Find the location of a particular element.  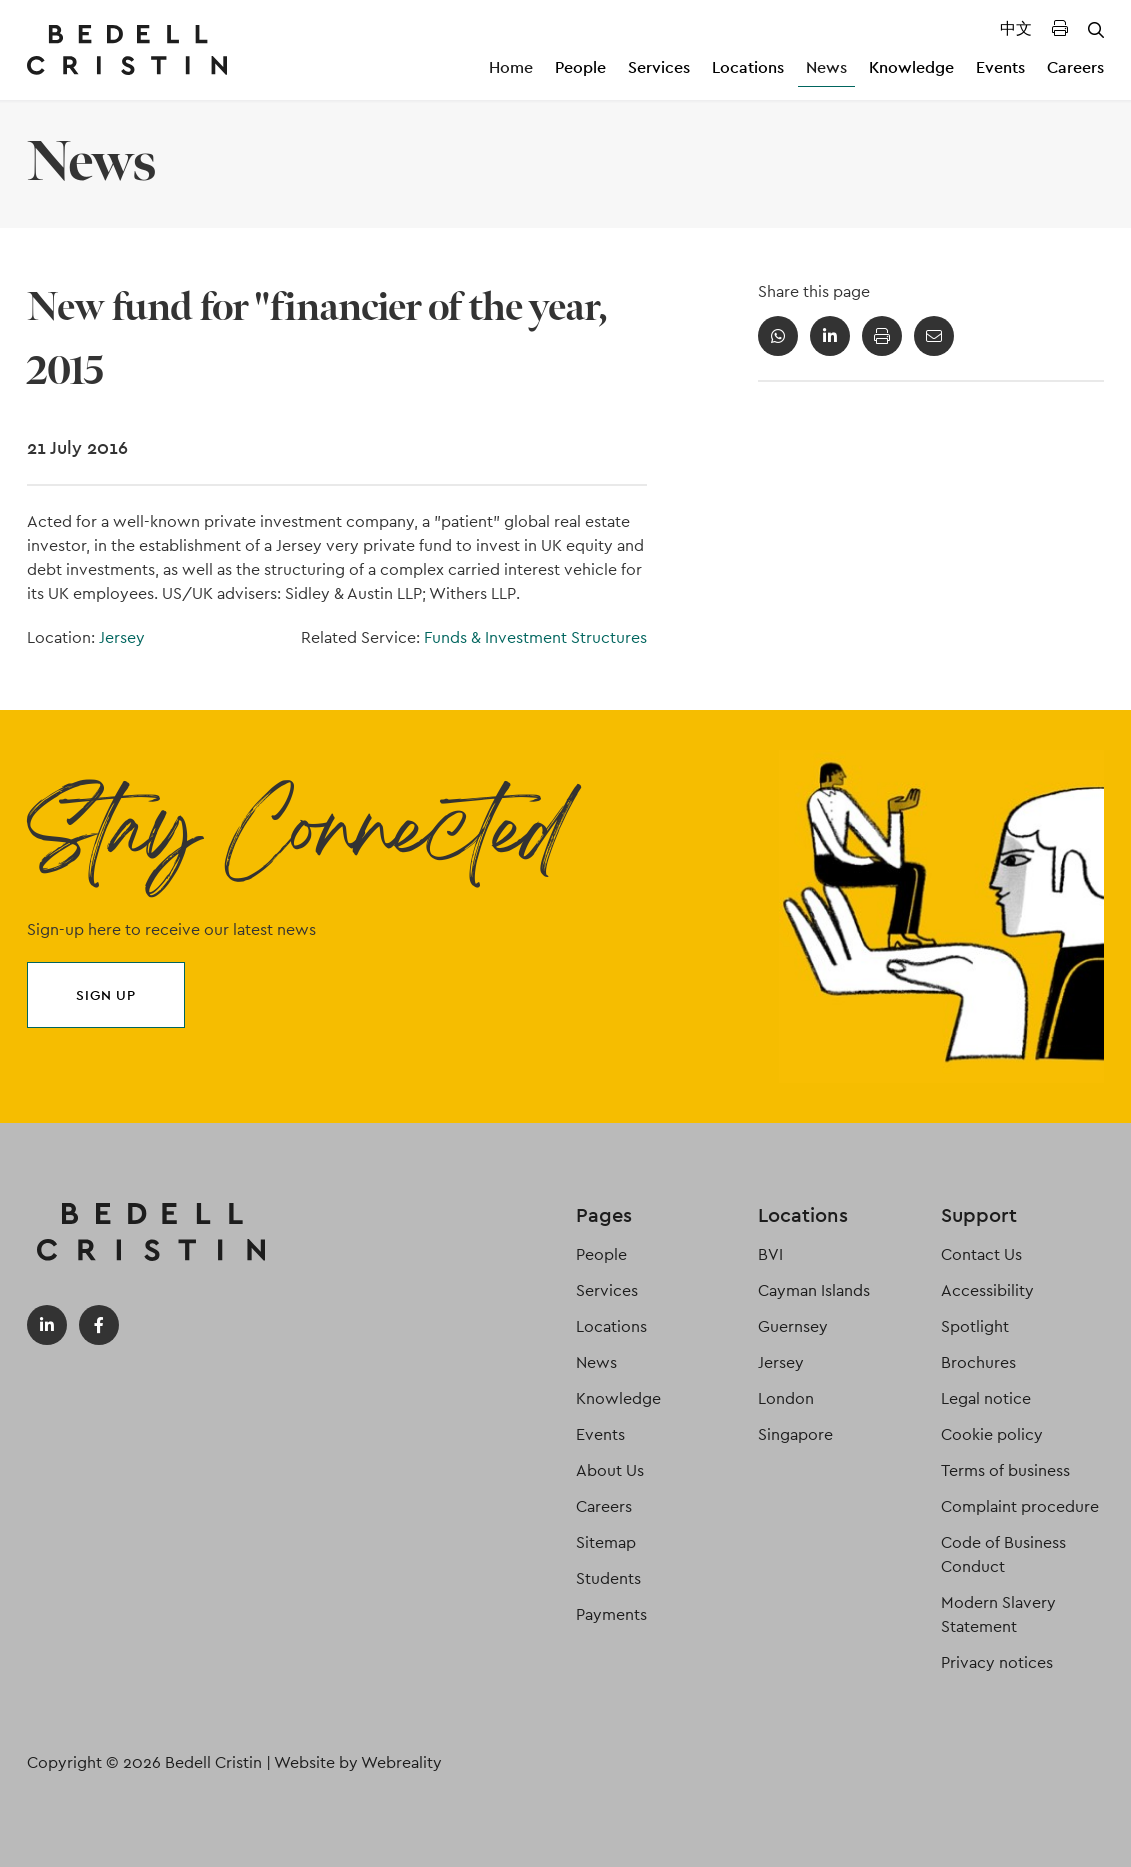

Sign up is located at coordinates (106, 995).